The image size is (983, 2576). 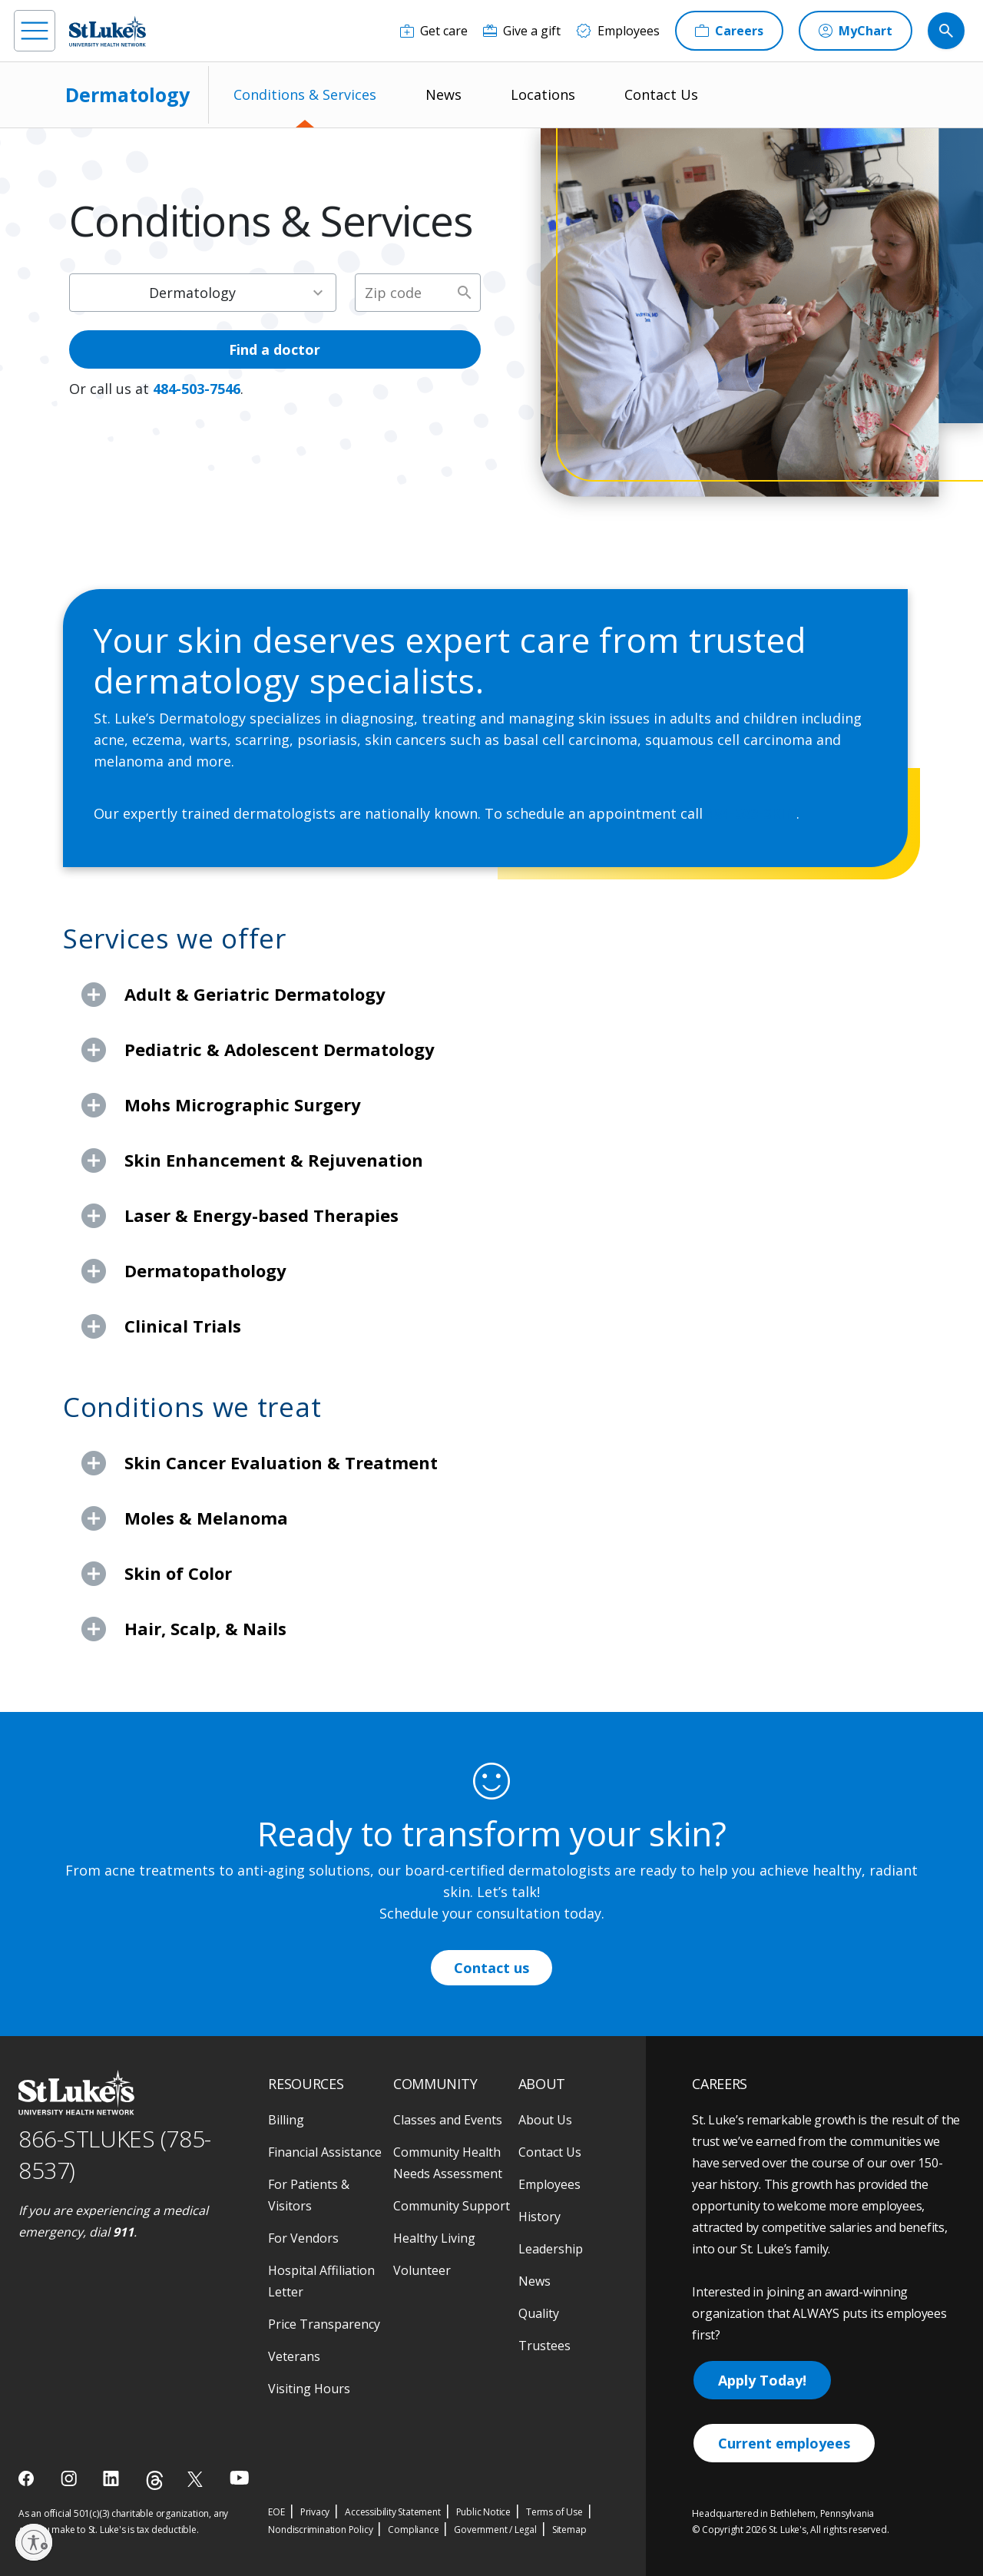 I want to click on Apply Today!, so click(x=762, y=2380).